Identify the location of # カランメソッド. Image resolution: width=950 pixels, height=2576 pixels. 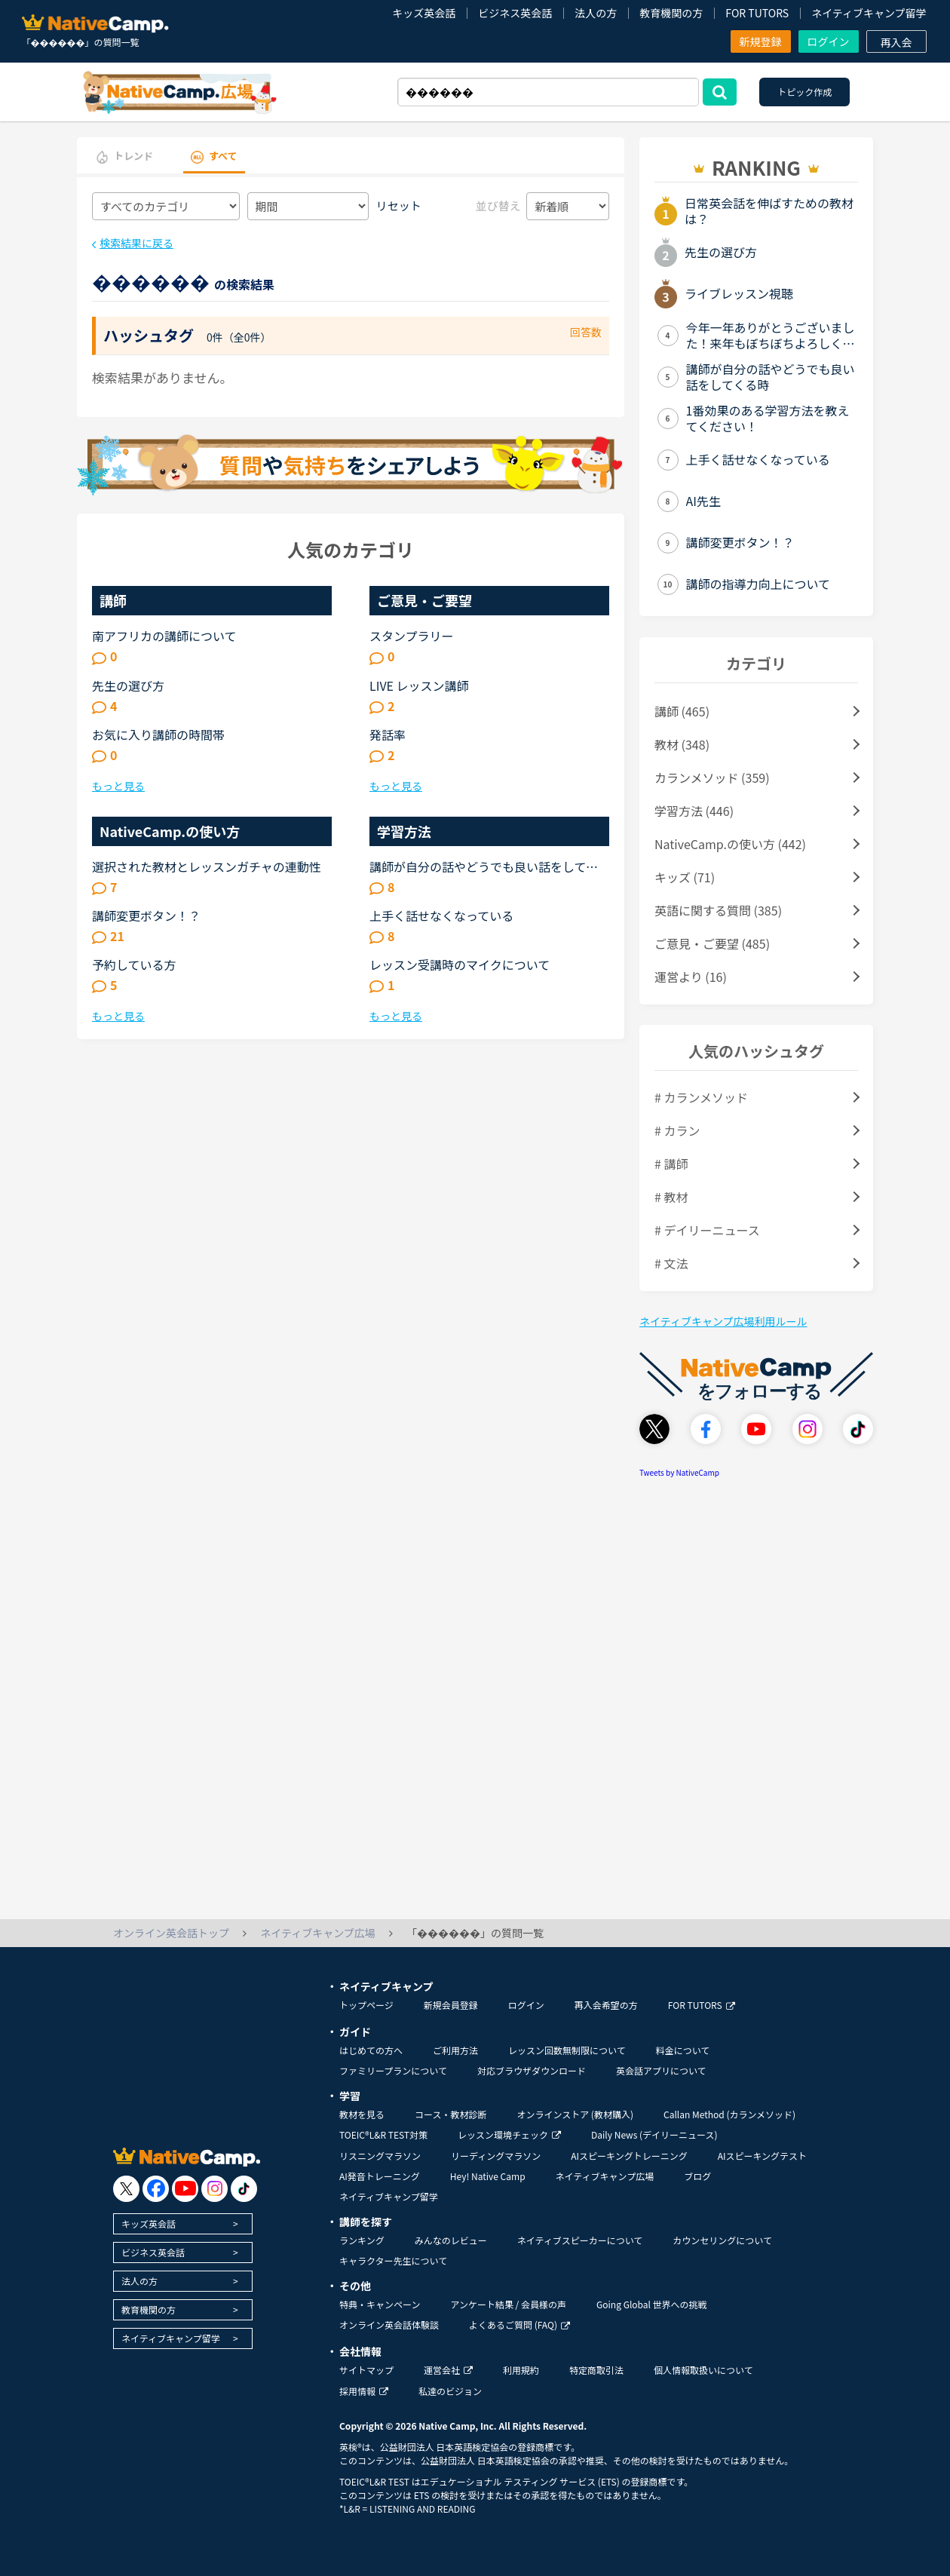
(701, 1097).